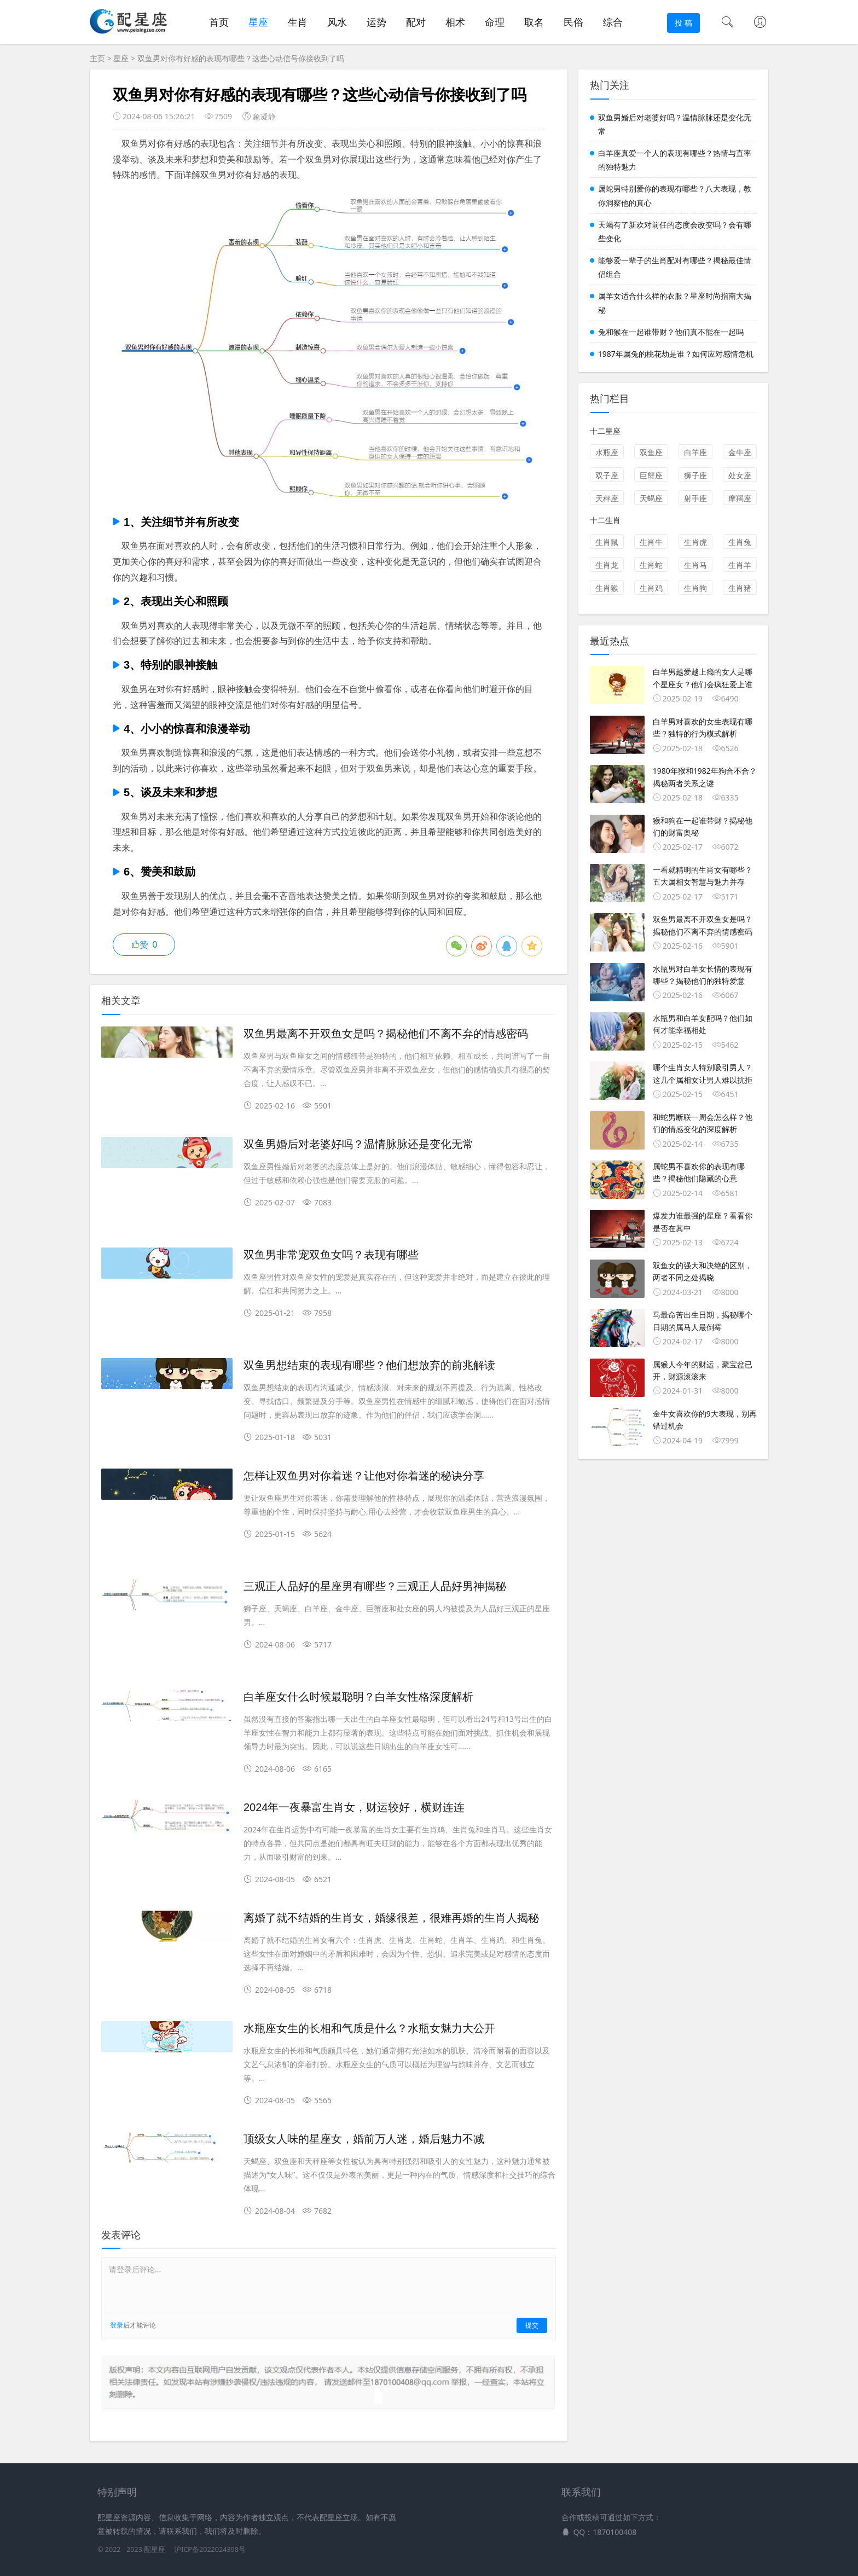 This screenshot has height=2576, width=858. Describe the element at coordinates (606, 565) in the screenshot. I see `生肖龙` at that location.